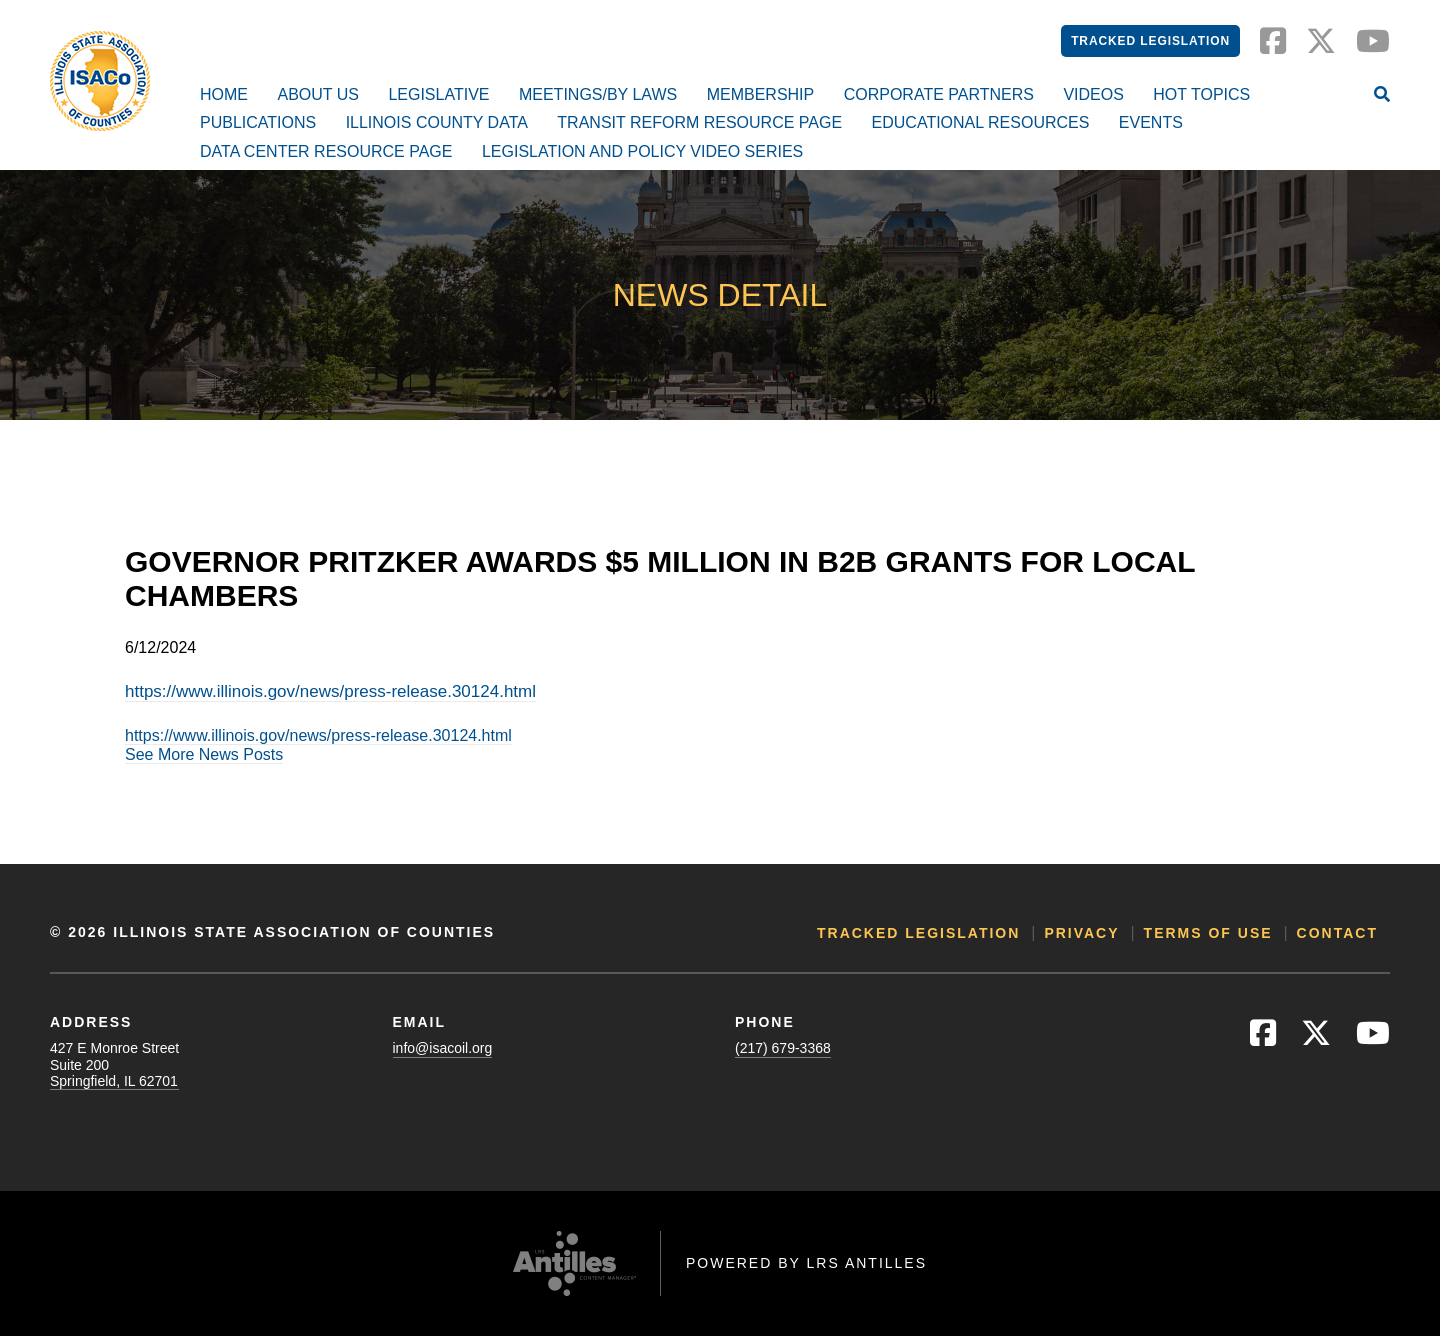  I want to click on Privacy, so click(1081, 933).